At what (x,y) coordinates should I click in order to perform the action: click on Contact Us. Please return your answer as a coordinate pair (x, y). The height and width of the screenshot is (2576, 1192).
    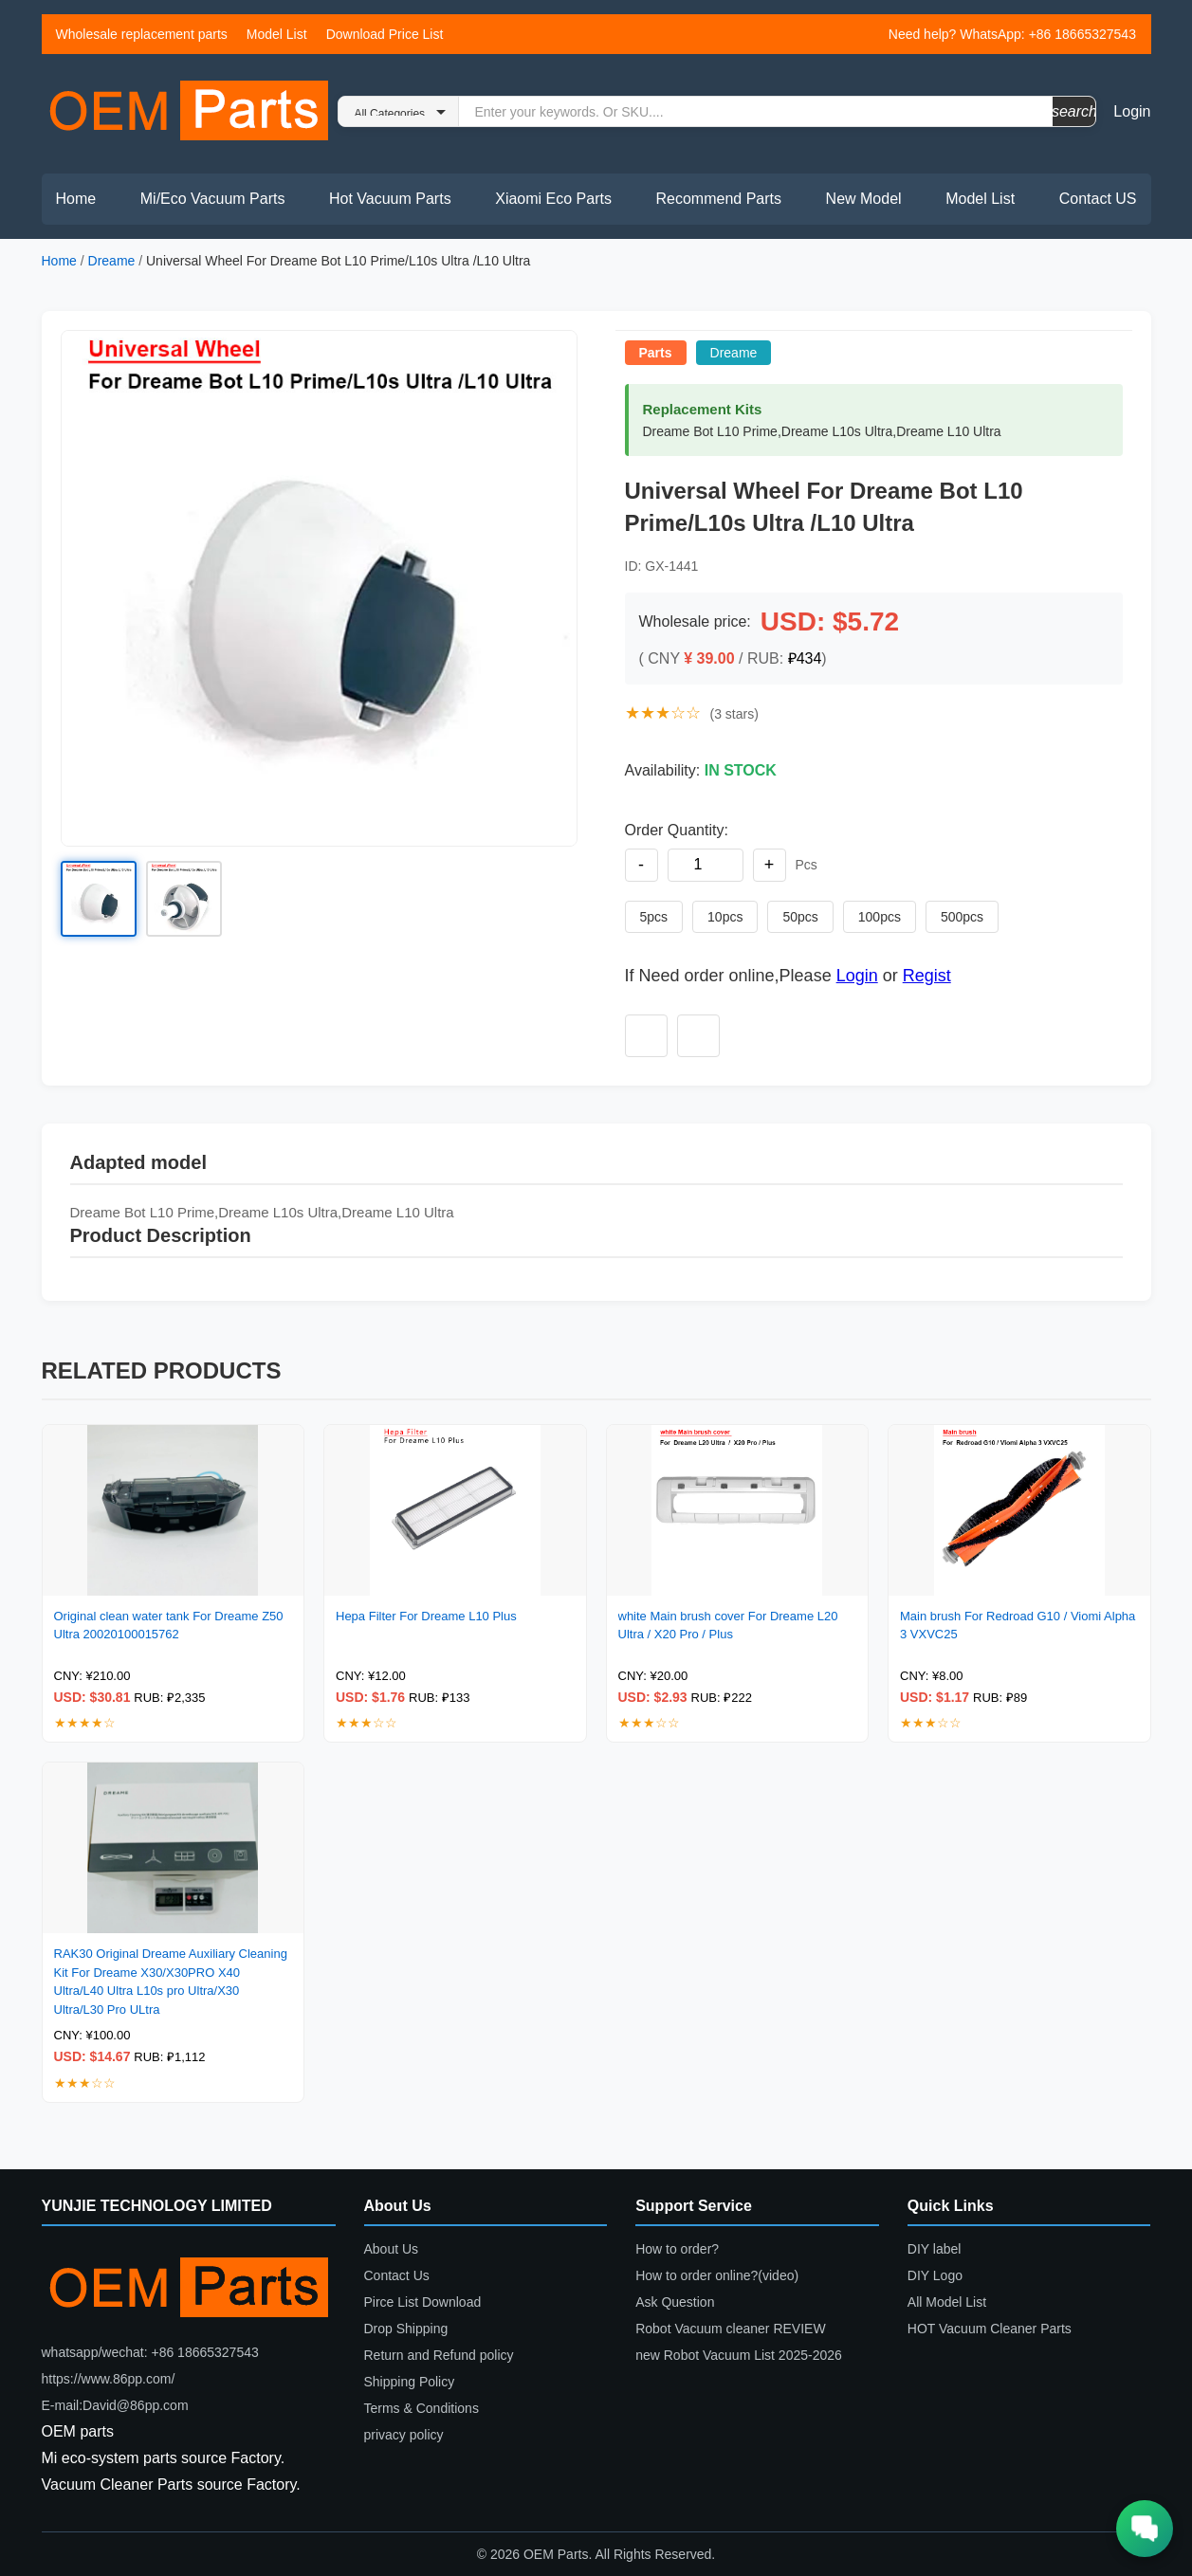
    Looking at the image, I should click on (397, 2275).